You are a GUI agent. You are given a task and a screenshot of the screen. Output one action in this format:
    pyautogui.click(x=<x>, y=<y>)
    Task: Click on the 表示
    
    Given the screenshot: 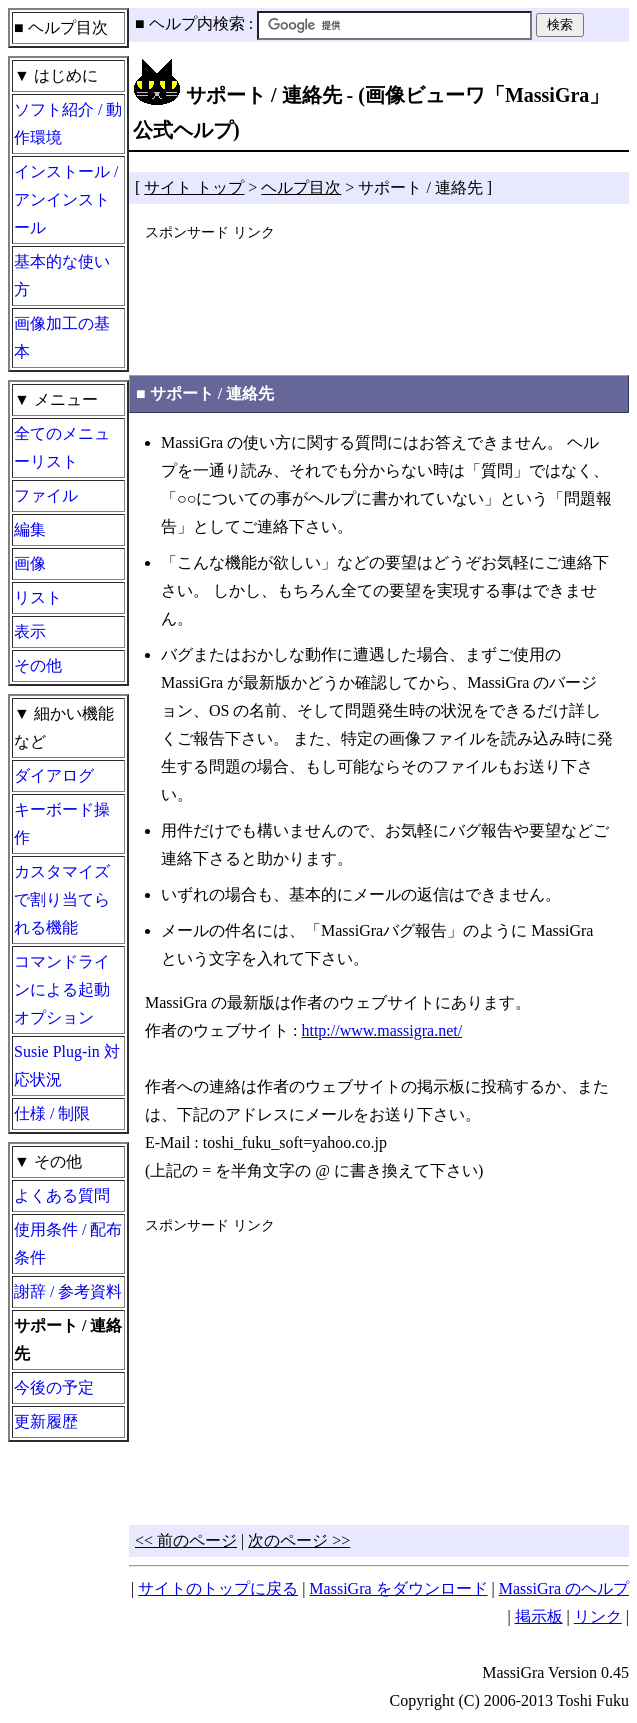 What is the action you would take?
    pyautogui.click(x=30, y=631)
    